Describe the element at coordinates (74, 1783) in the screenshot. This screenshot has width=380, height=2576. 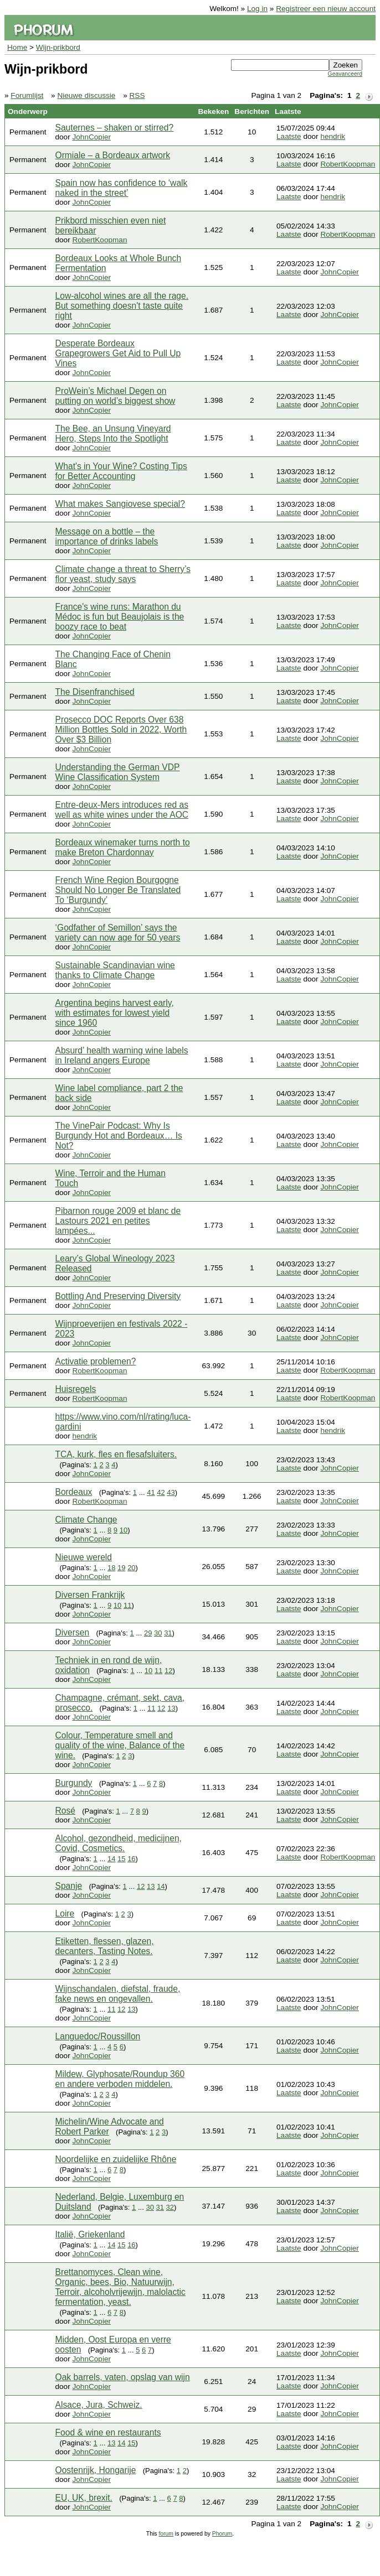
I see `Burgundy` at that location.